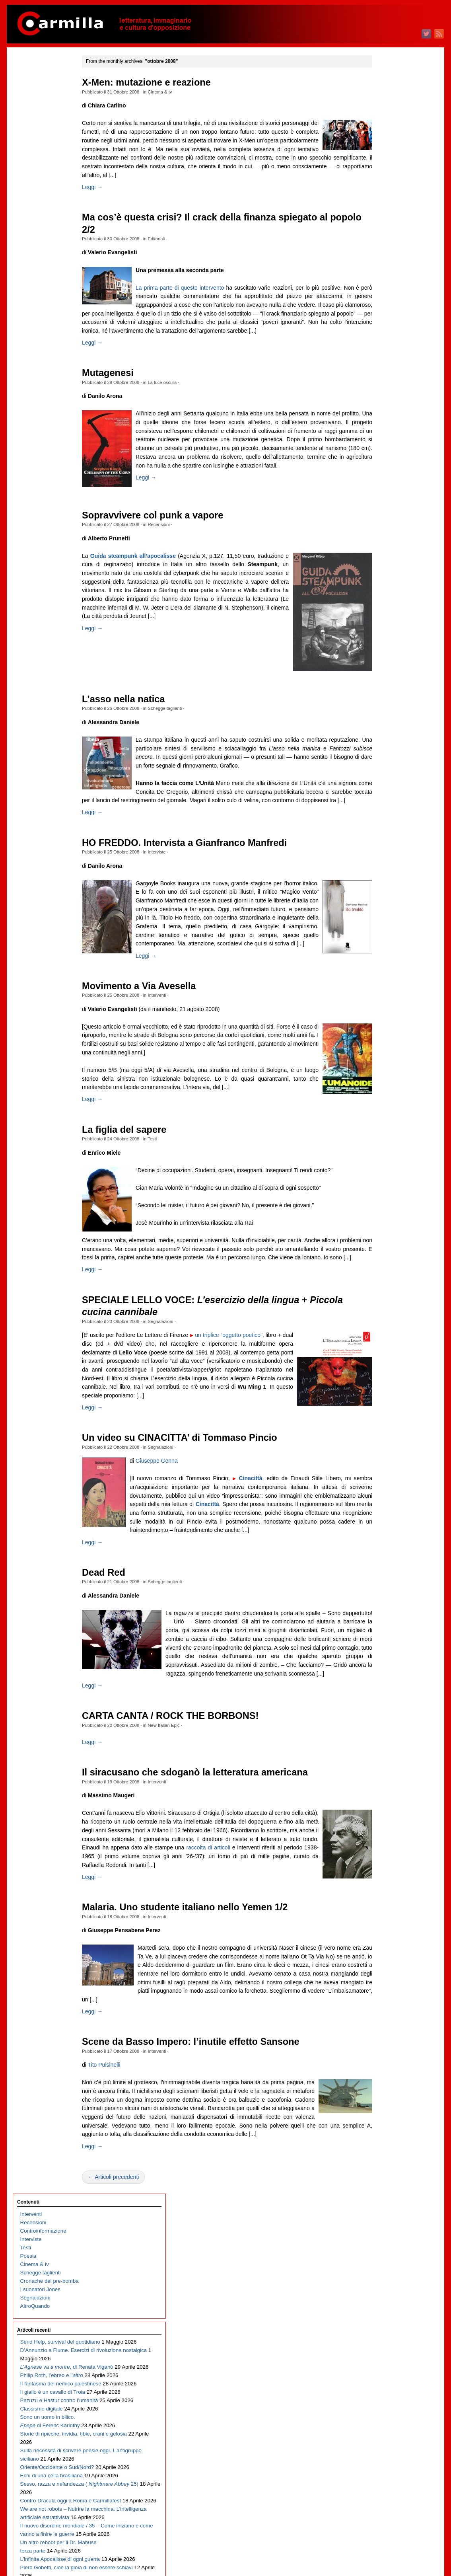 Image resolution: width=451 pixels, height=2576 pixels. Describe the element at coordinates (383, 514) in the screenshot. I see `ottobre 2022` at that location.